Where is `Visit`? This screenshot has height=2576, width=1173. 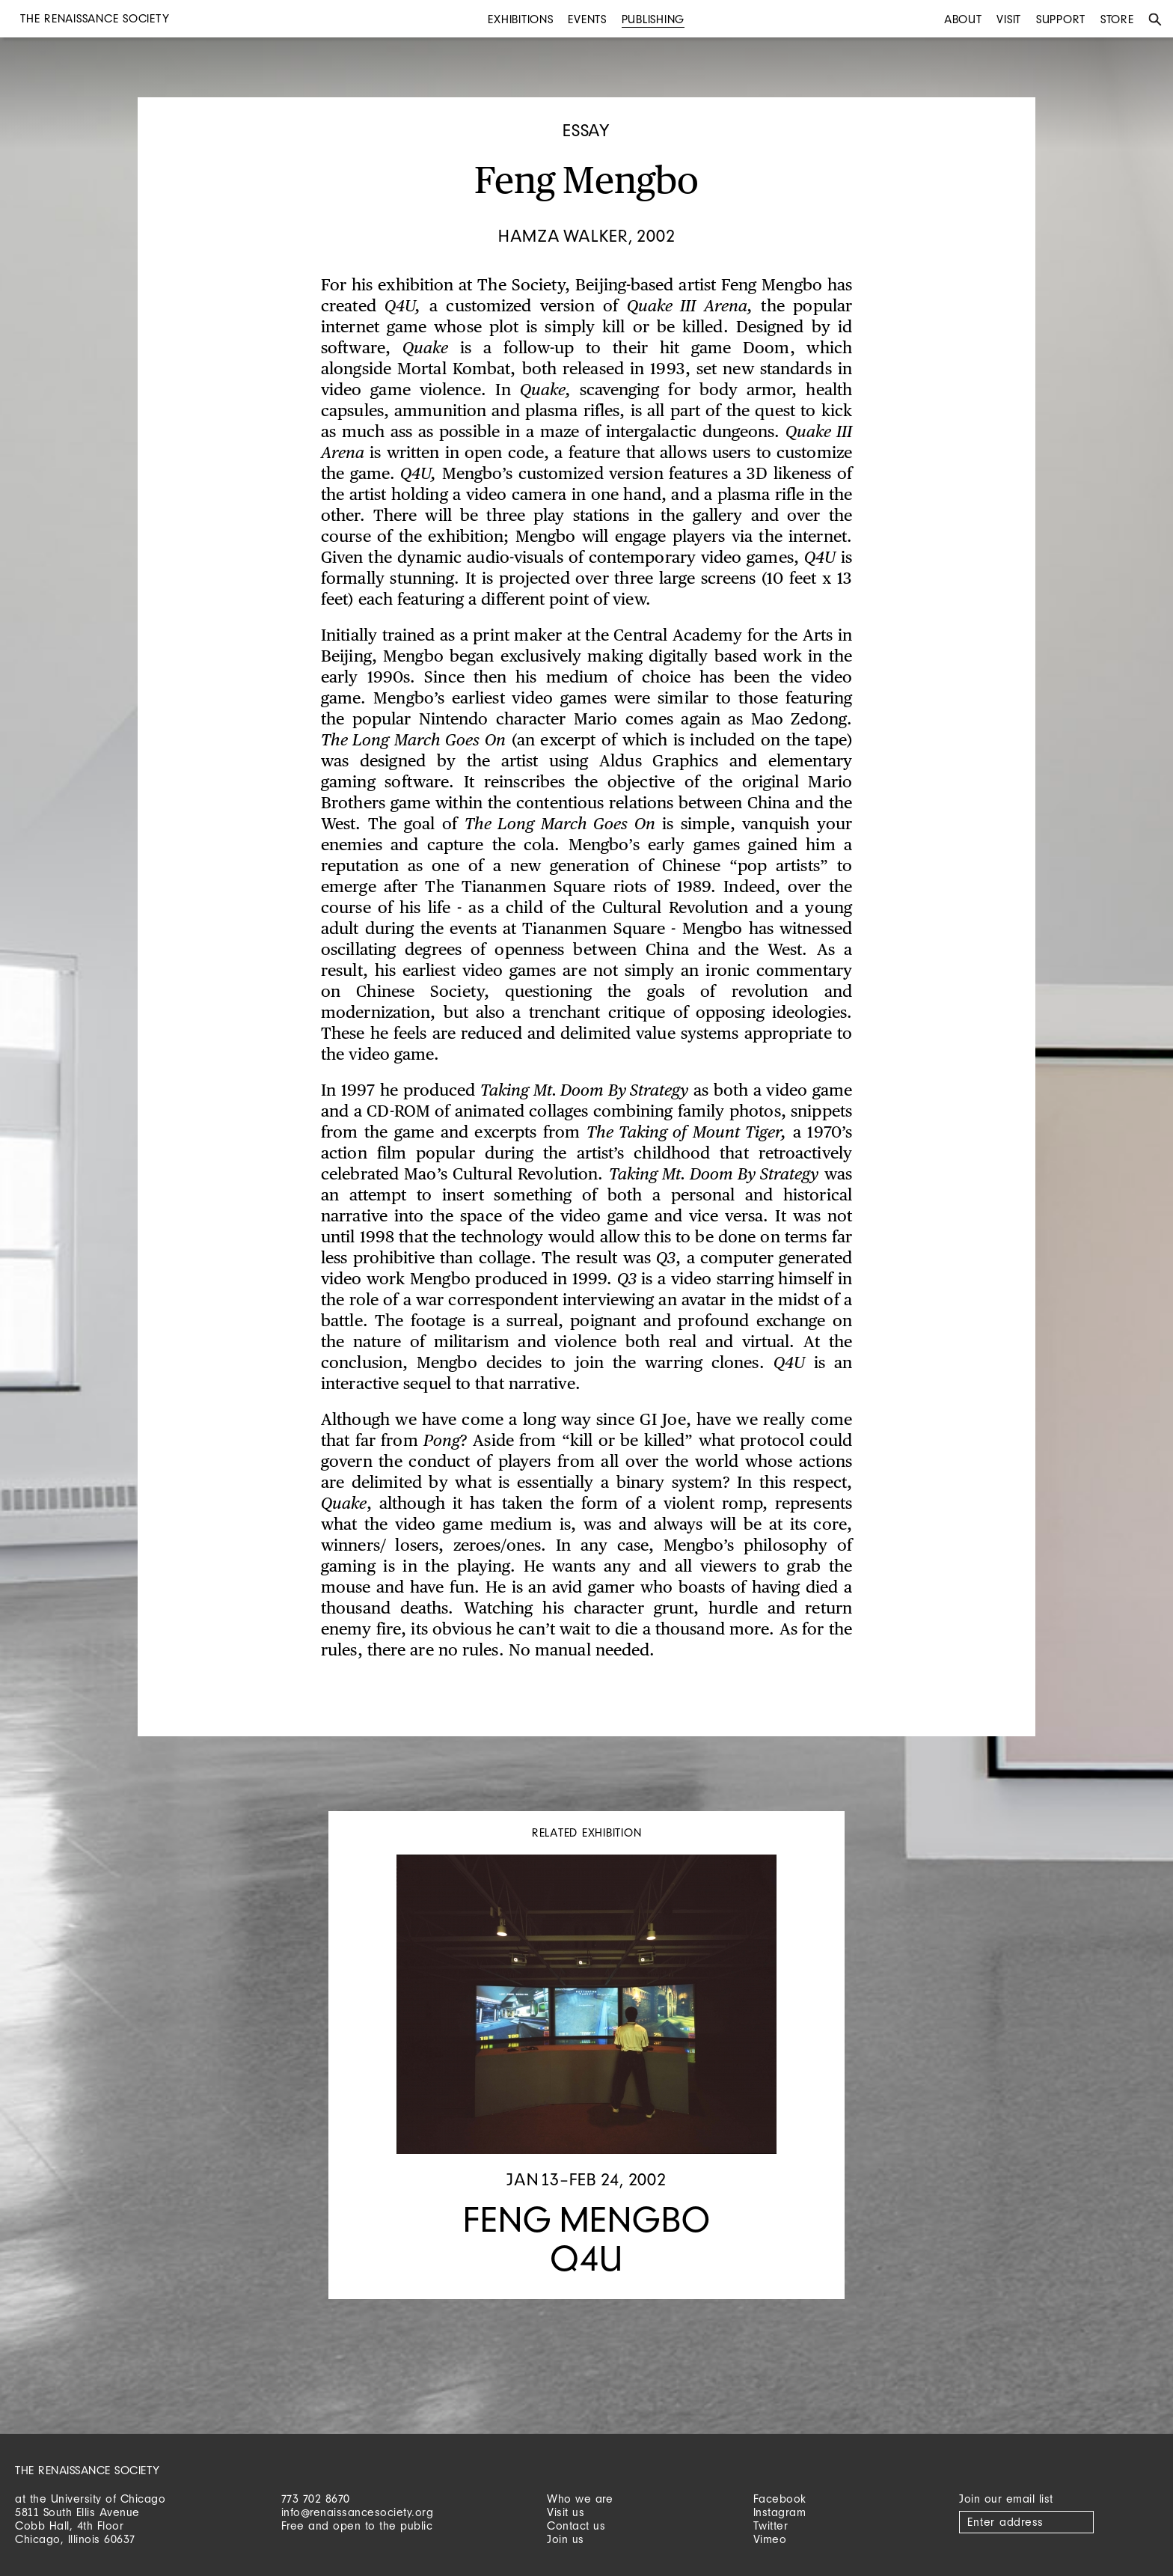
Visit is located at coordinates (1008, 19).